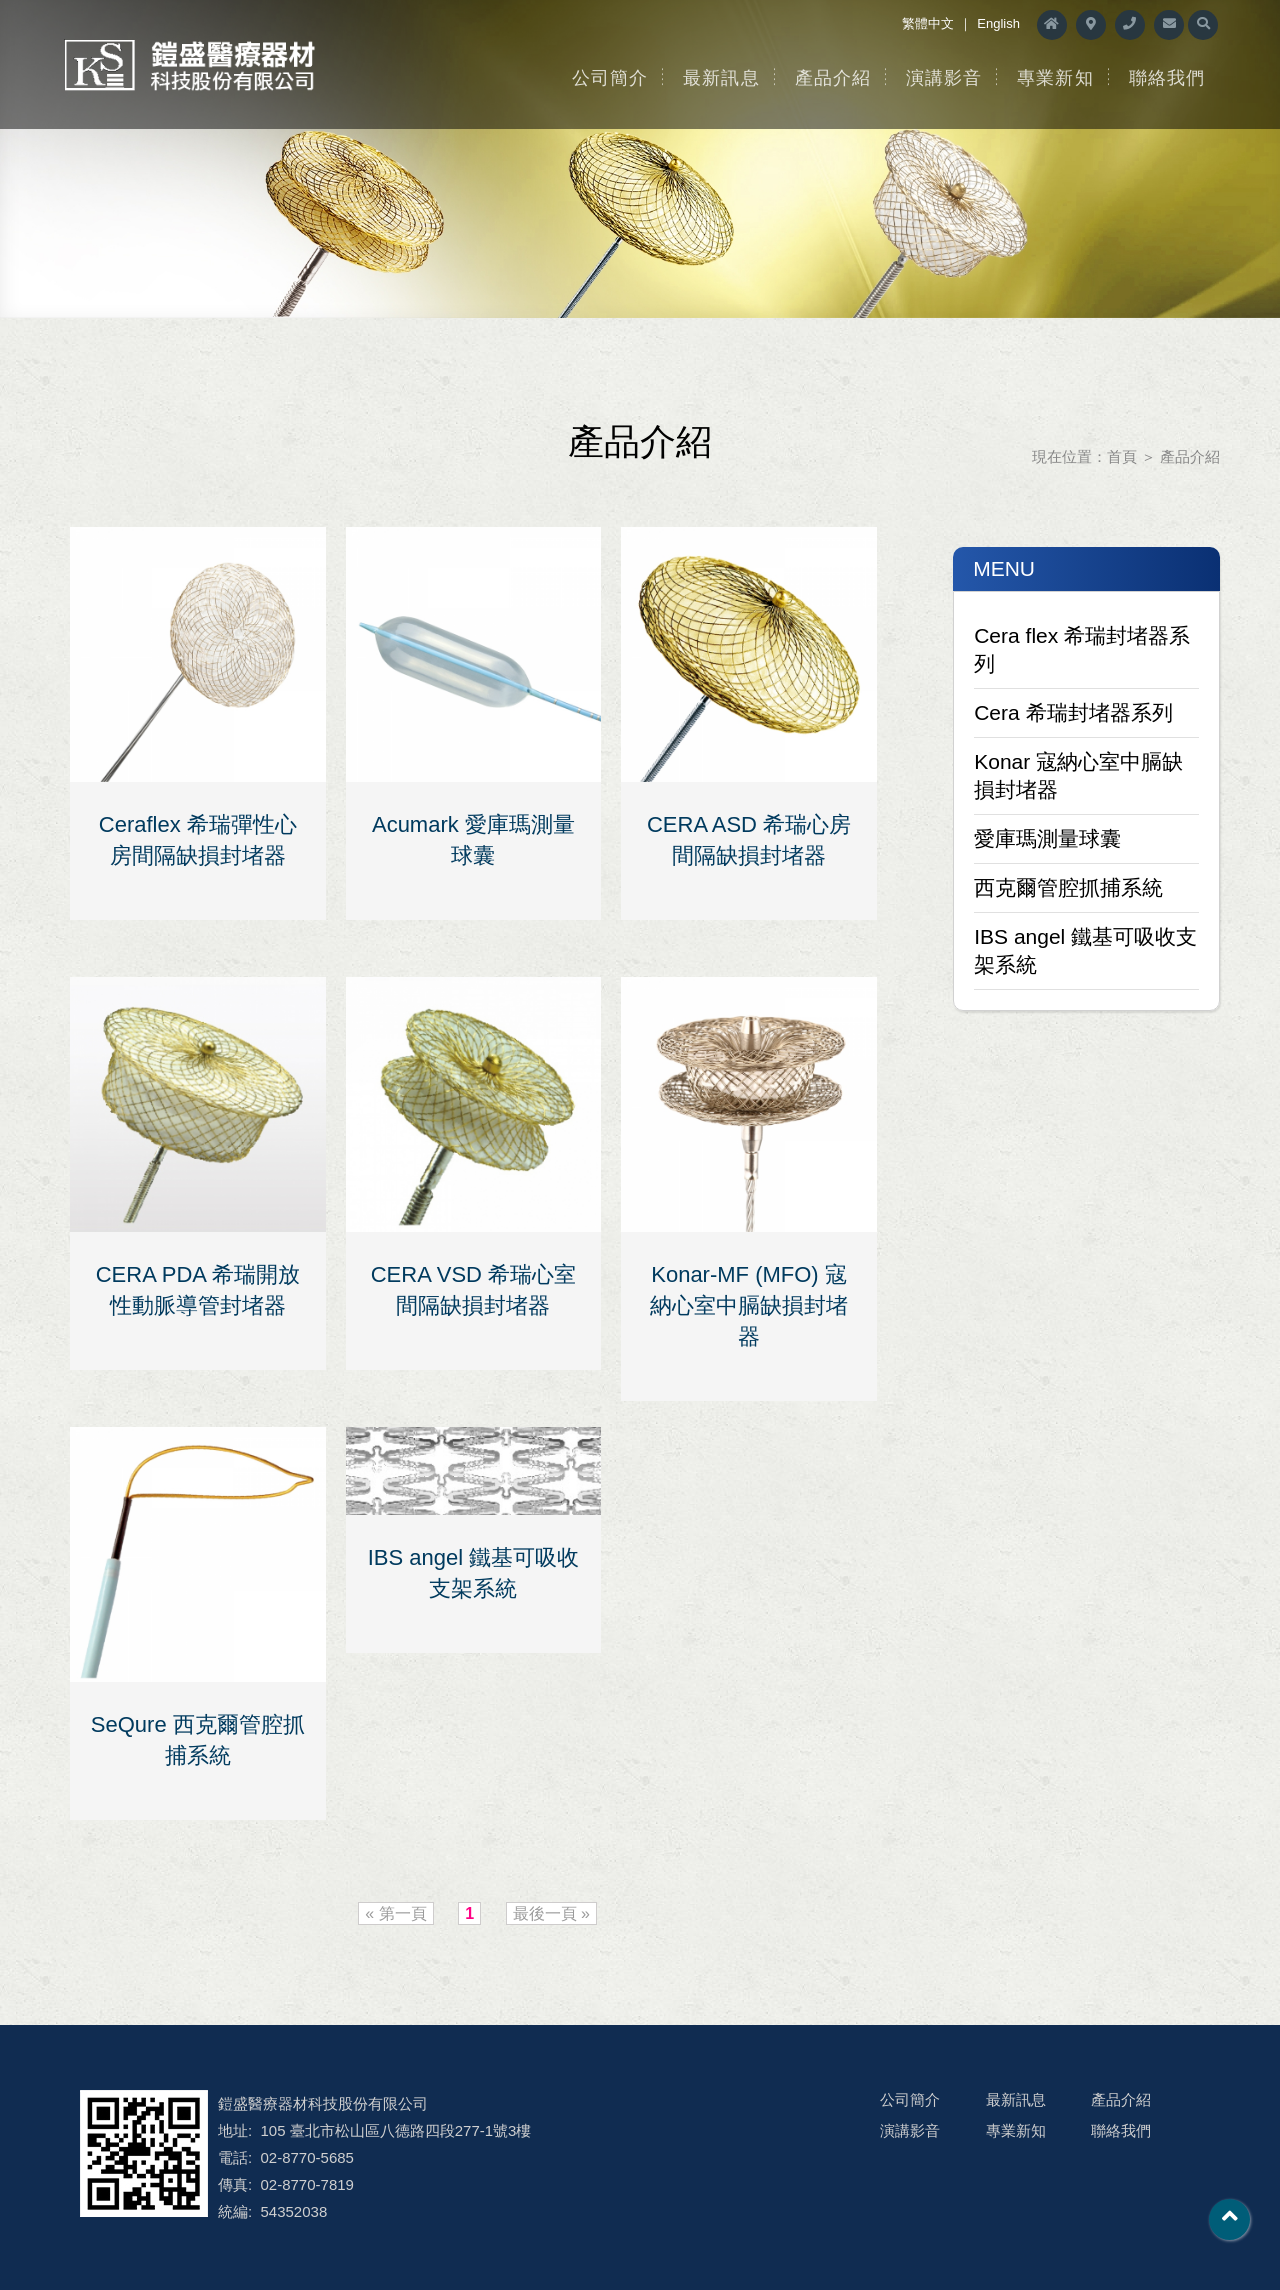 The width and height of the screenshot is (1280, 2290). I want to click on 最新訊息, so click(721, 78).